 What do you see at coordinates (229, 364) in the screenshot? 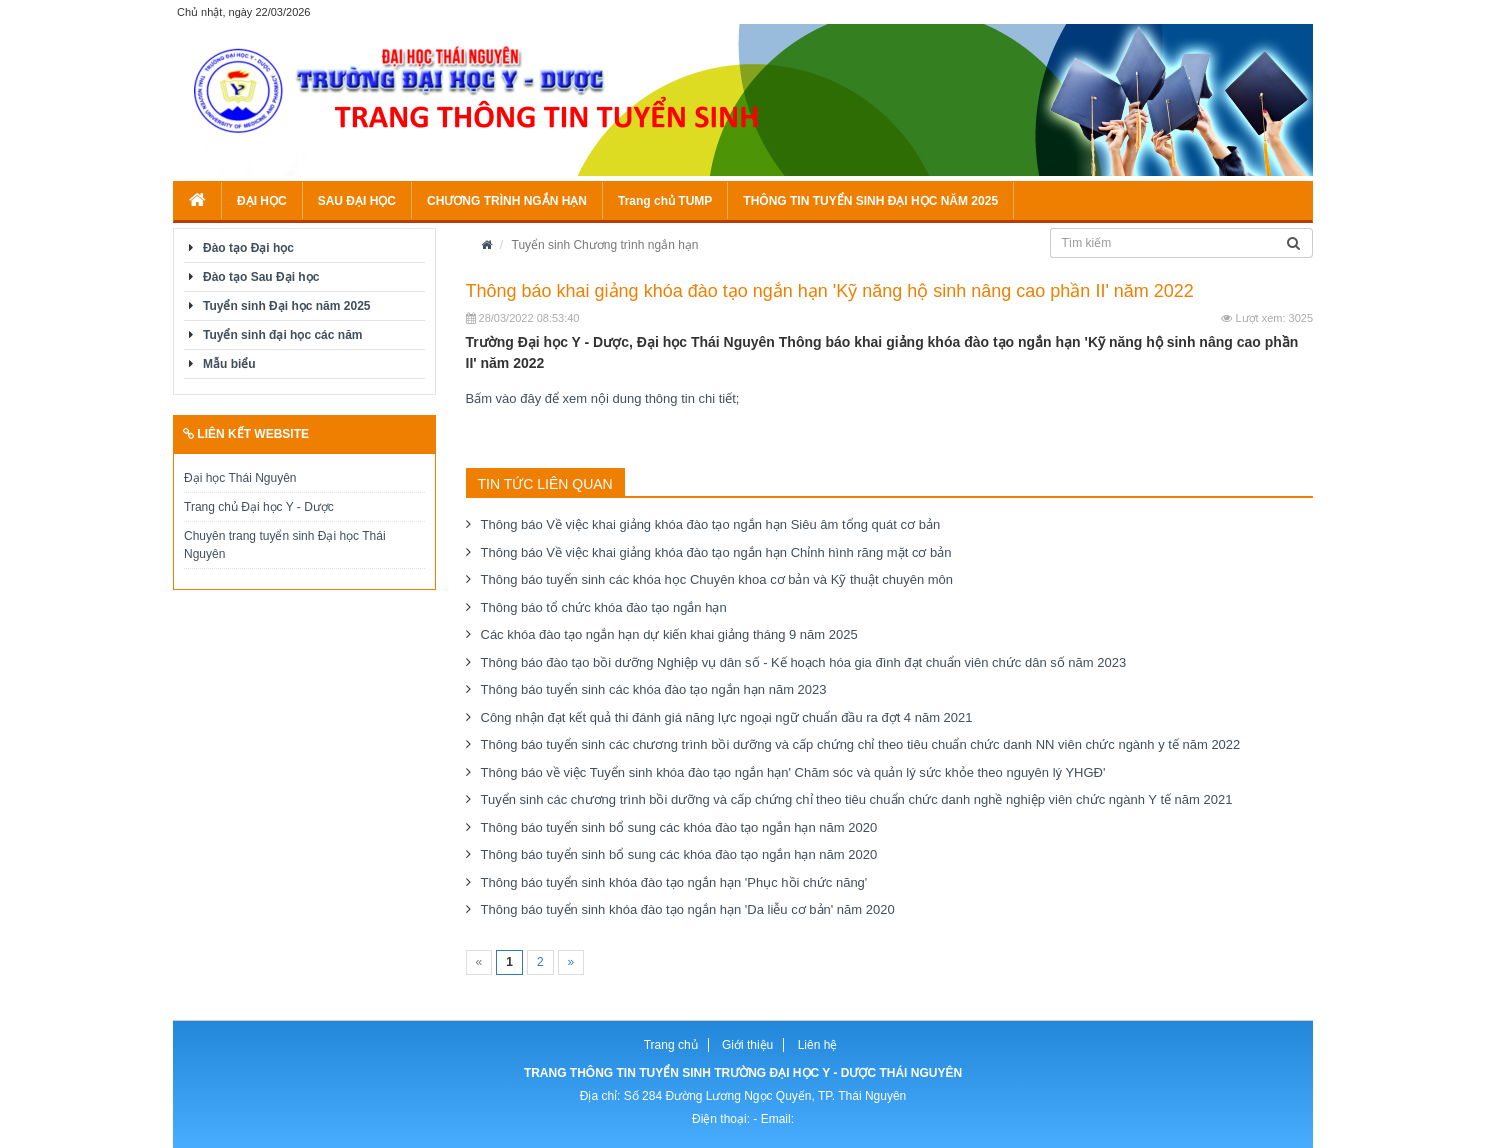
I see `Mẫu biểu` at bounding box center [229, 364].